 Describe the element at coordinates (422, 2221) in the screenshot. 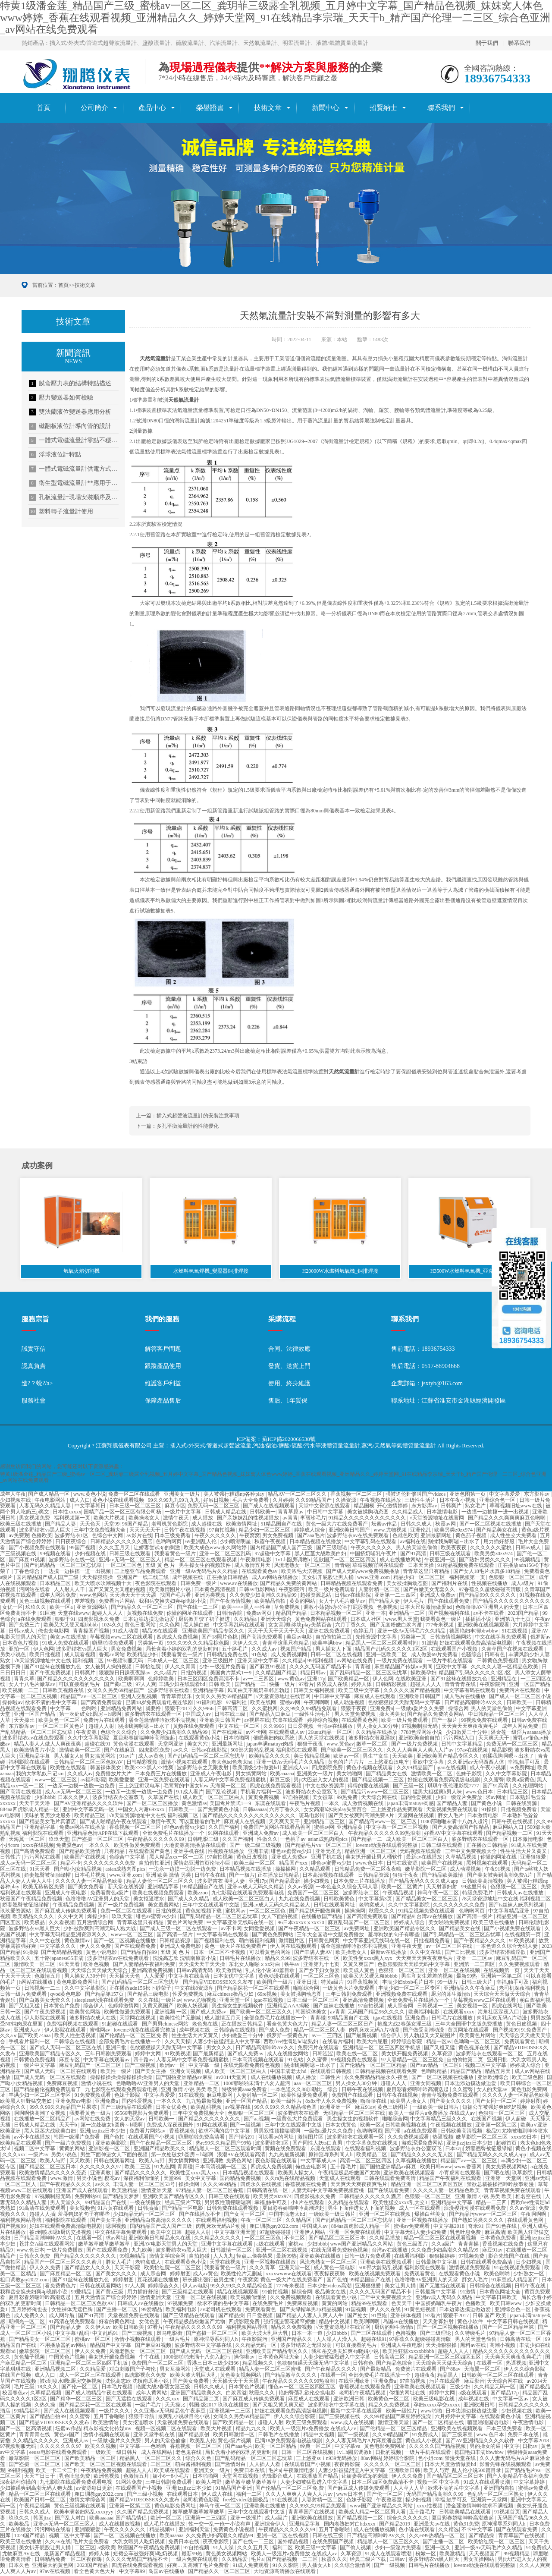

I see `亚洲一区视频在线播放` at that location.